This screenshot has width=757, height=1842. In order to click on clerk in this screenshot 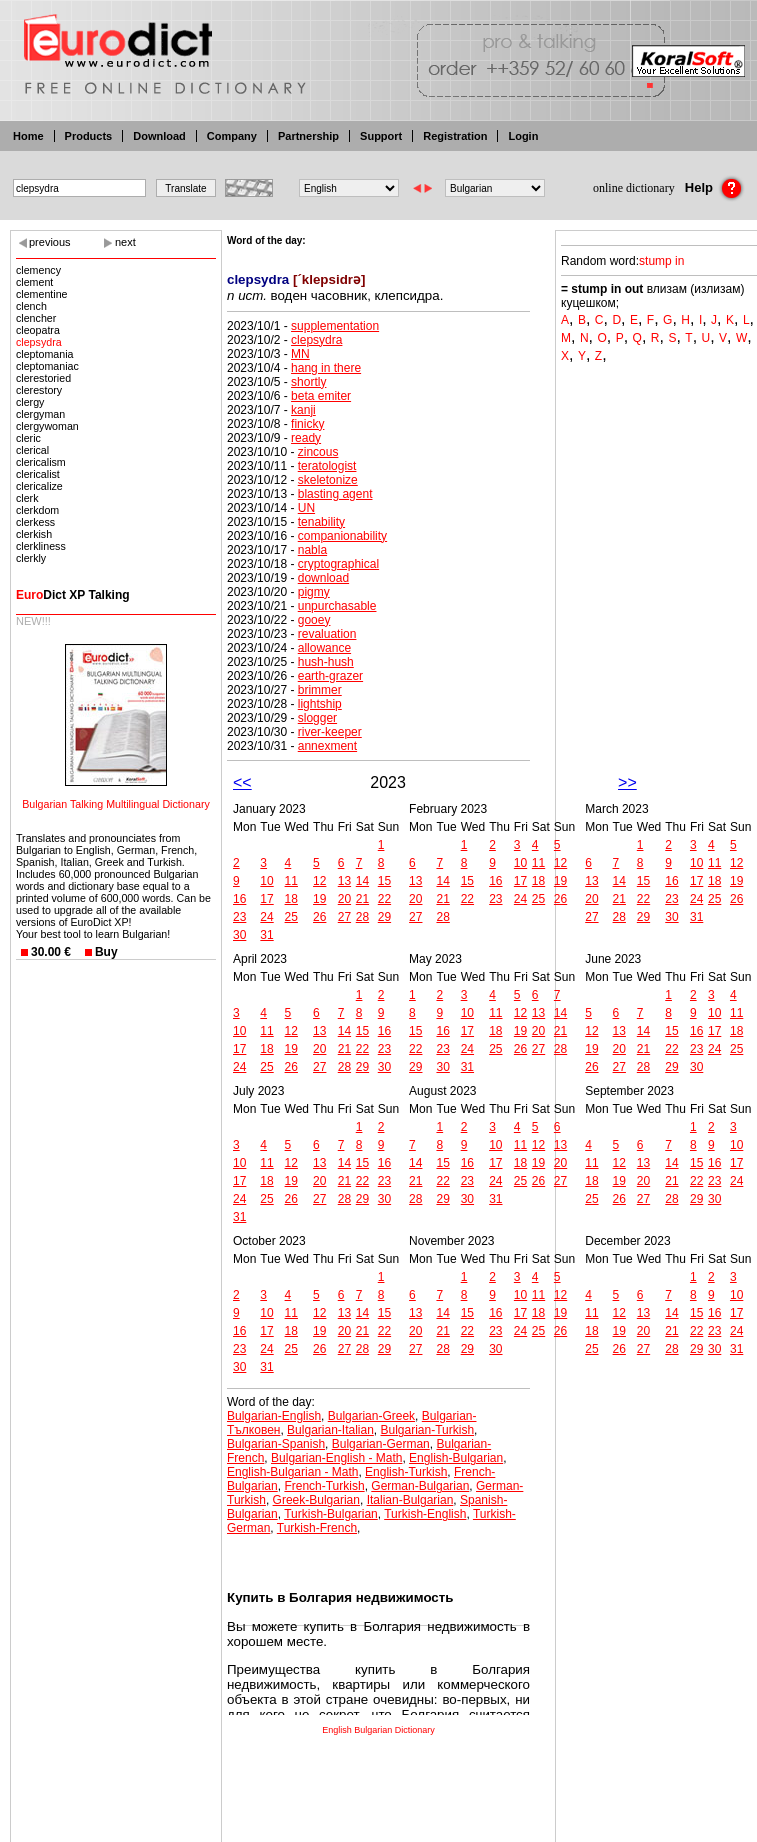, I will do `click(27, 498)`.